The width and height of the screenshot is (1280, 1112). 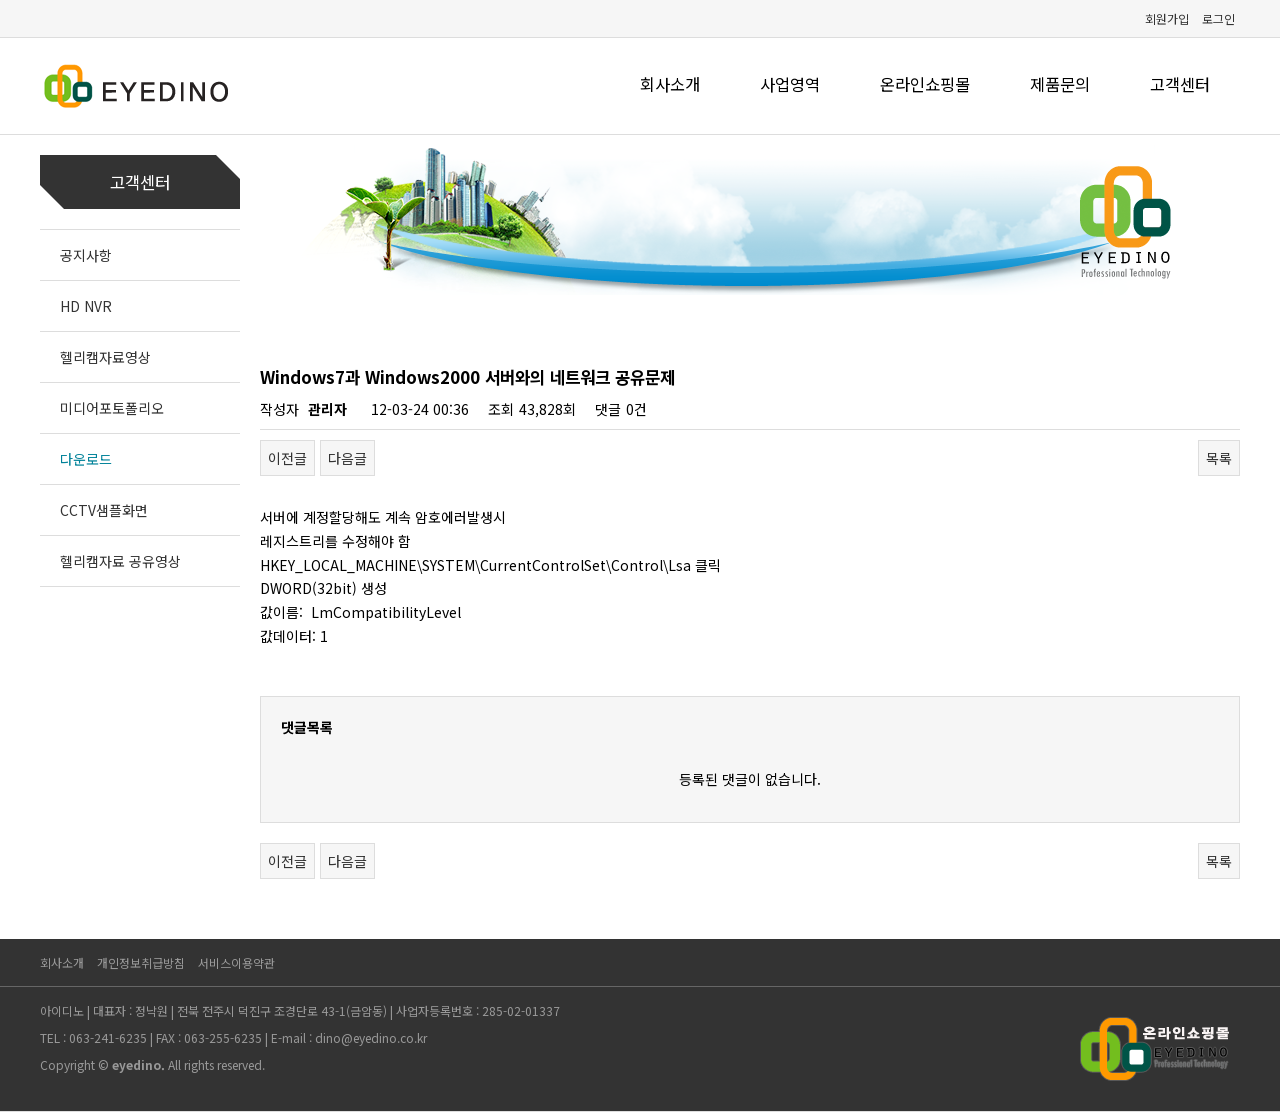 I want to click on 미디어포토폴리오, so click(x=112, y=408).